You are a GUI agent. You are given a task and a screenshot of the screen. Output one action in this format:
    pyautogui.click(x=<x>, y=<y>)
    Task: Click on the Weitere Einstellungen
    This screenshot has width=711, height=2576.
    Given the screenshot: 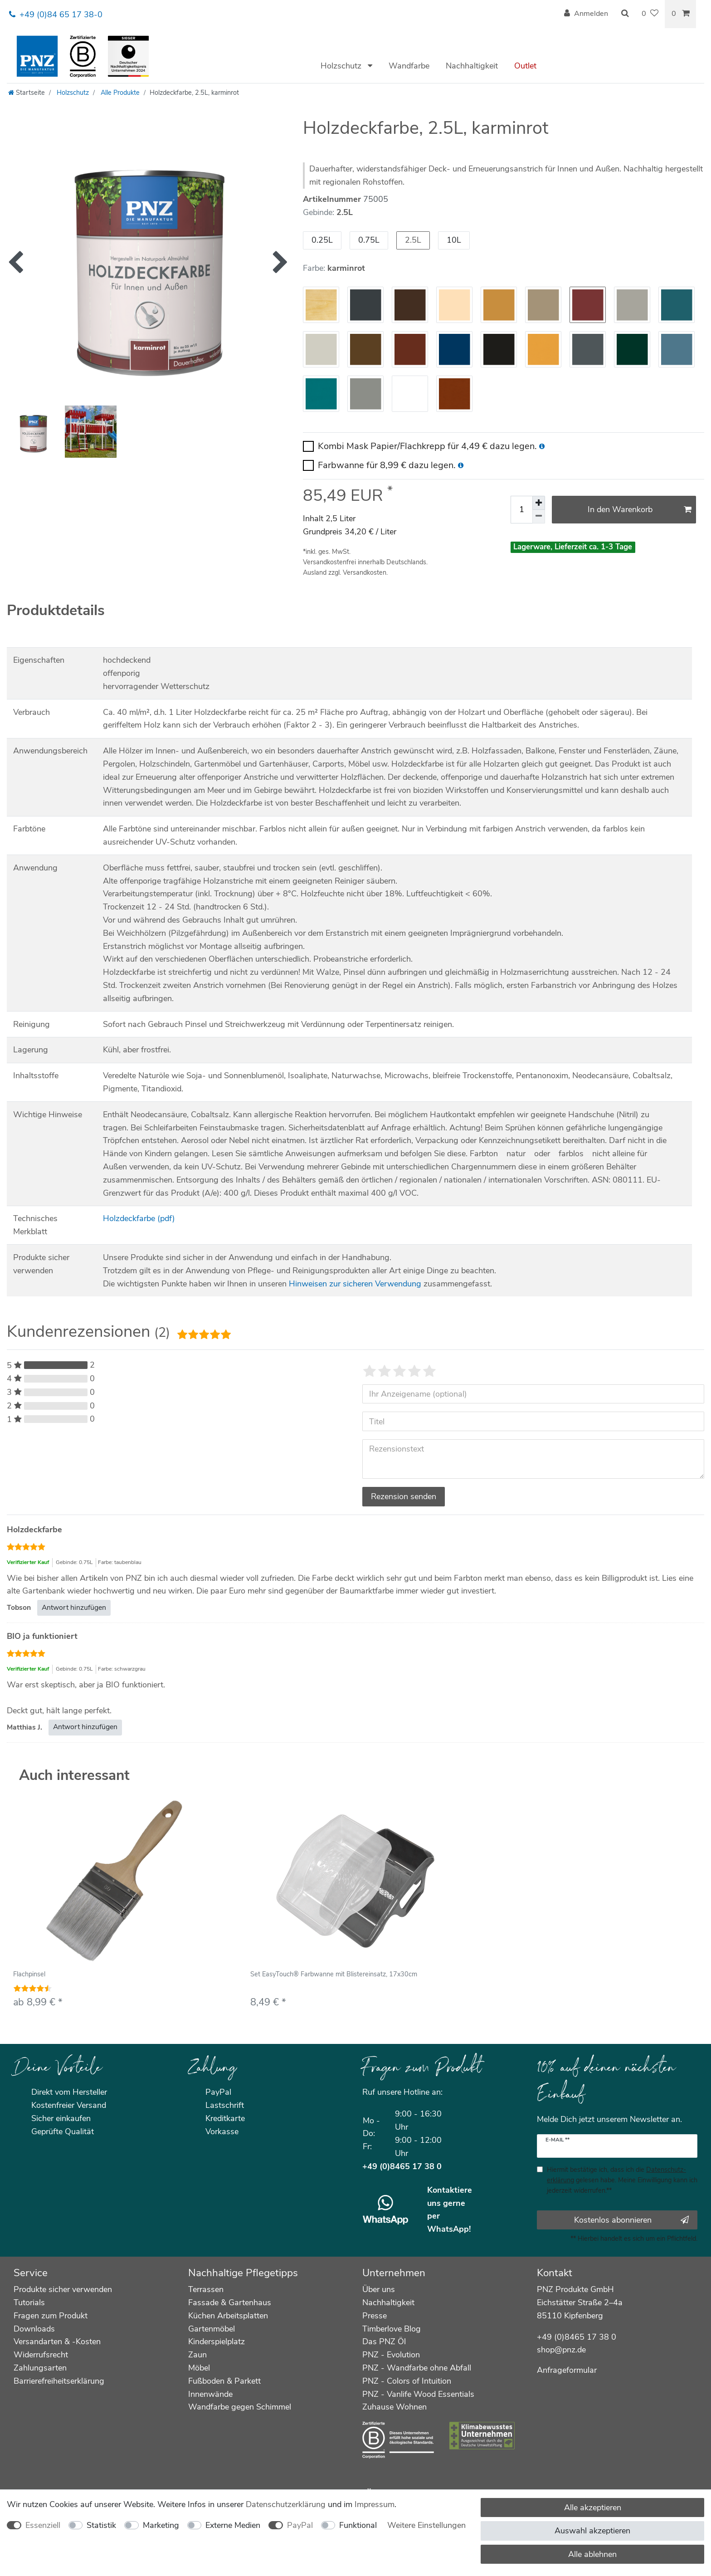 What is the action you would take?
    pyautogui.click(x=426, y=2525)
    